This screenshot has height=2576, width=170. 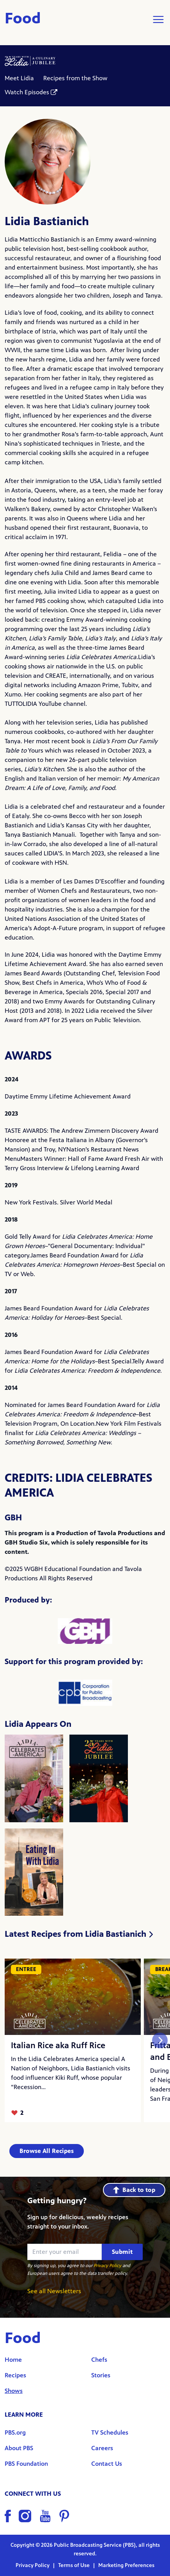 What do you see at coordinates (54, 2291) in the screenshot?
I see `See all Newsletters` at bounding box center [54, 2291].